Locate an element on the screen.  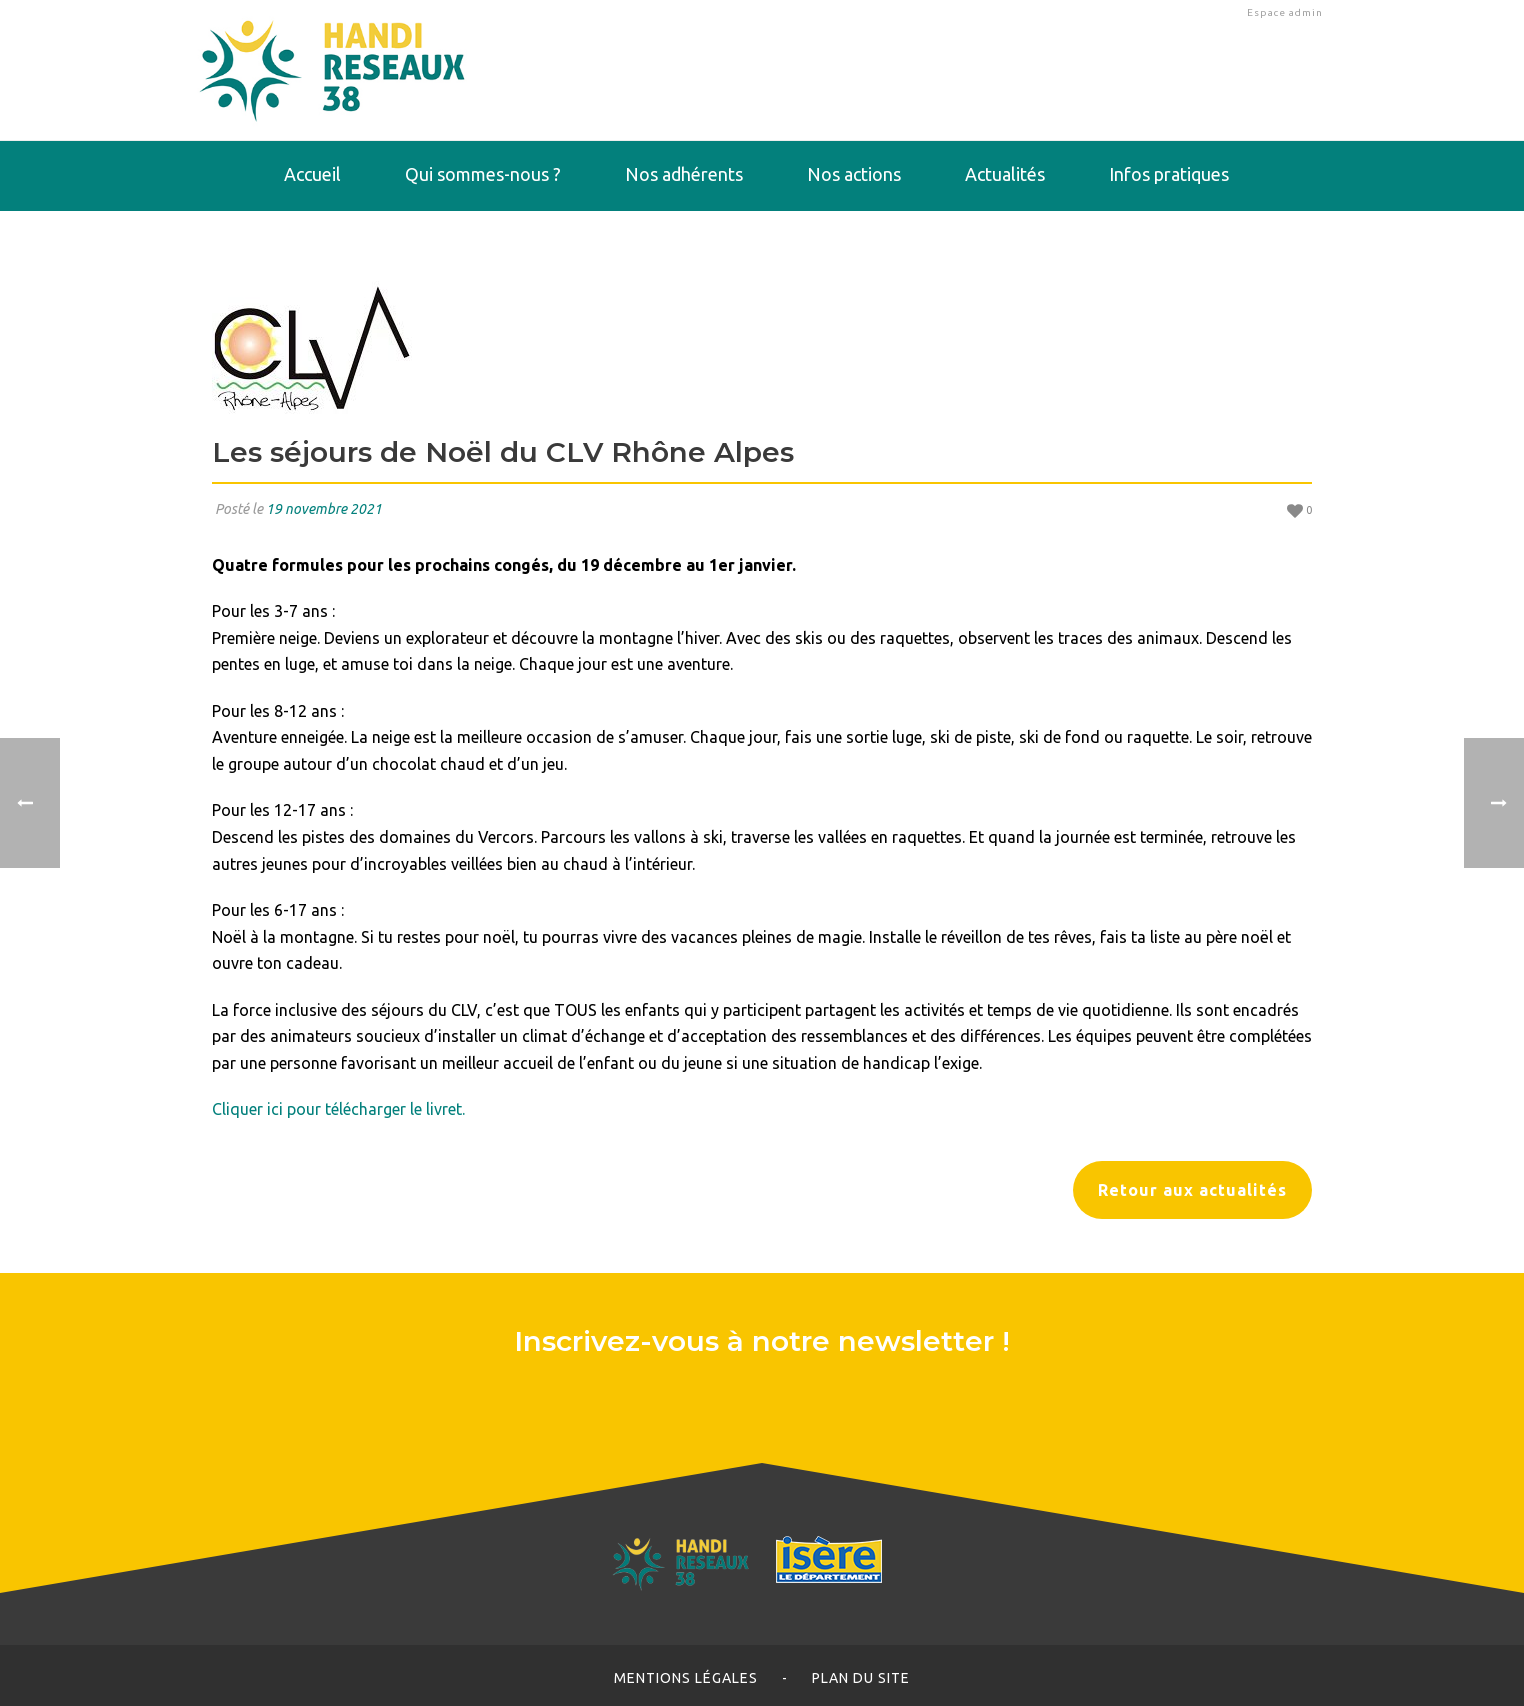
19 novembre 2021 is located at coordinates (324, 509).